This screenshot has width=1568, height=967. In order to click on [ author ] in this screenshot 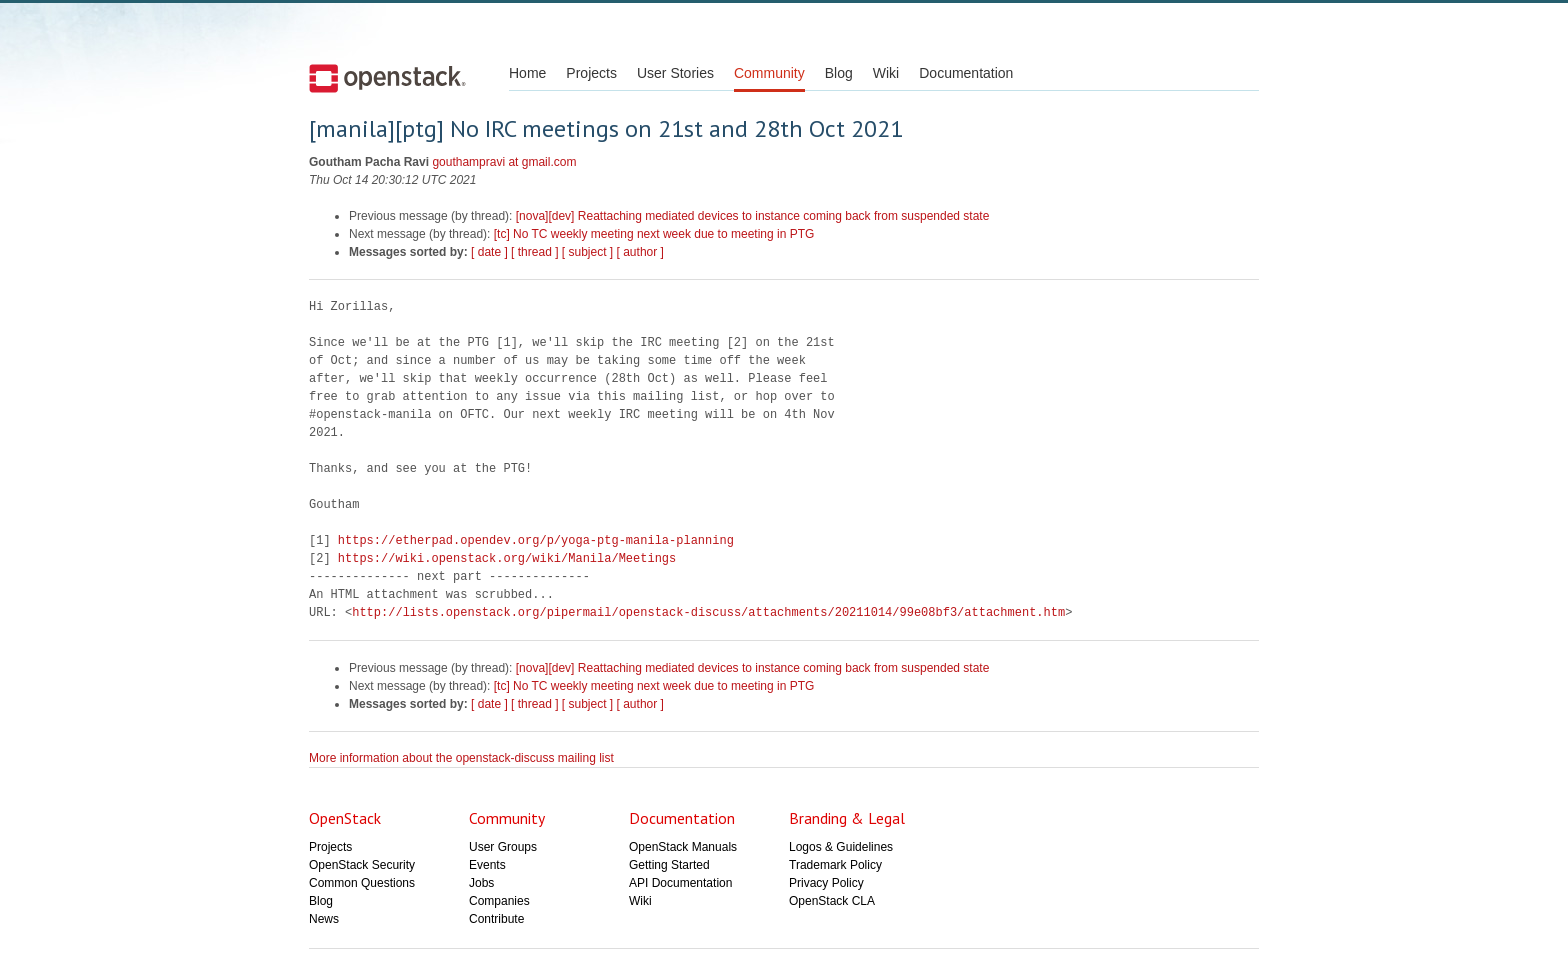, I will do `click(640, 252)`.